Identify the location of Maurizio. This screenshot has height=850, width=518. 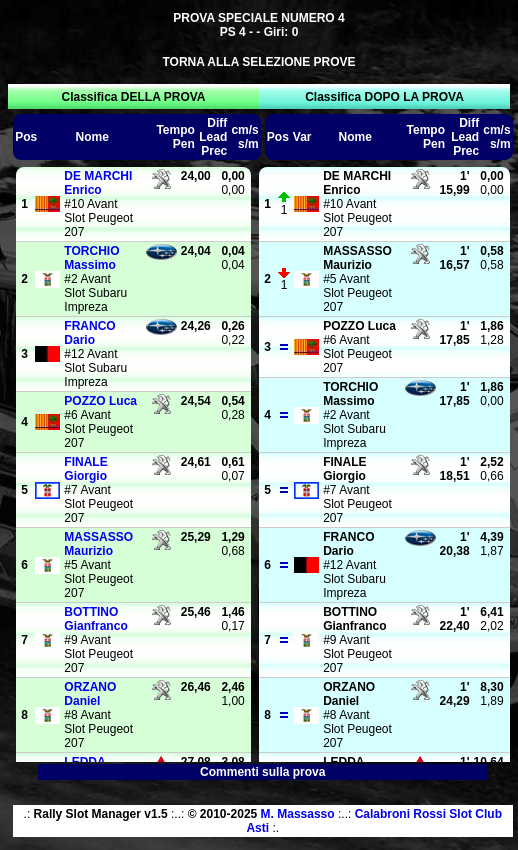
(98, 544).